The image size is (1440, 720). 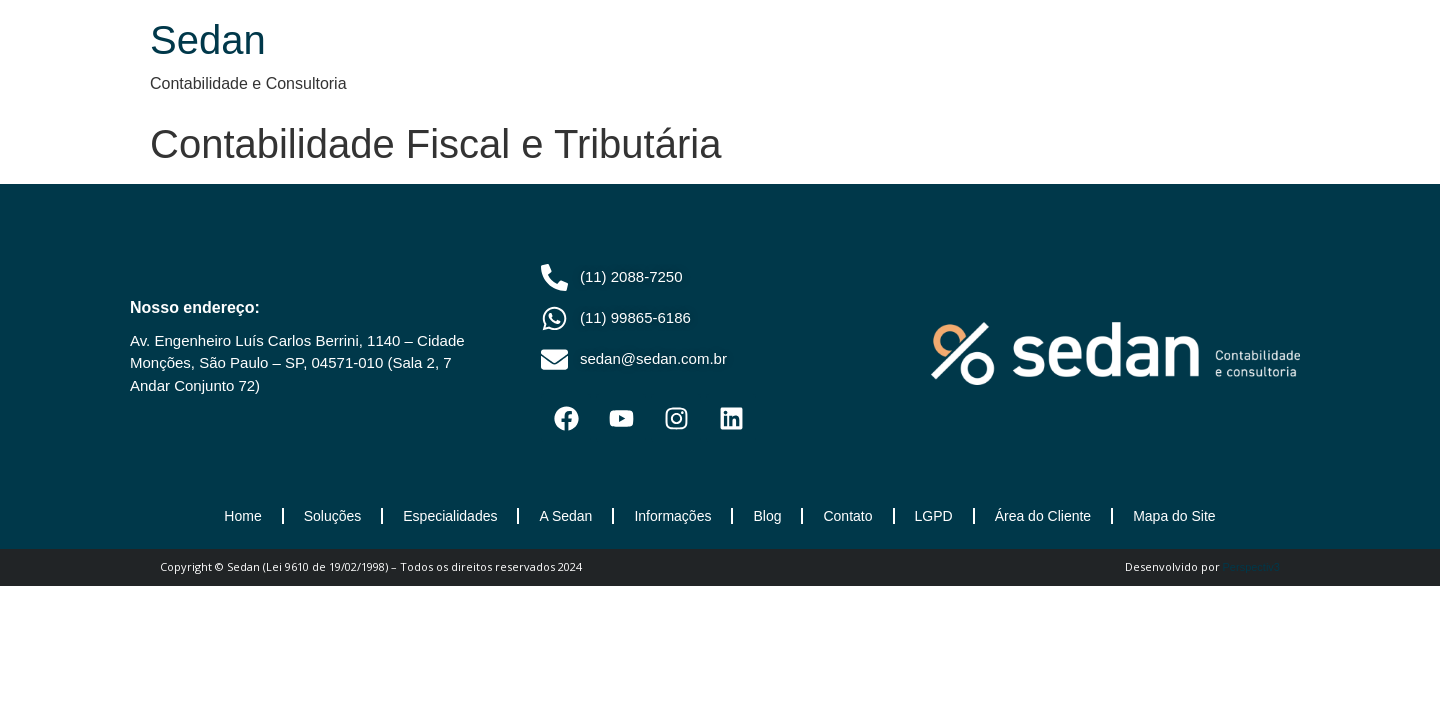 I want to click on Especialidades, so click(x=450, y=516).